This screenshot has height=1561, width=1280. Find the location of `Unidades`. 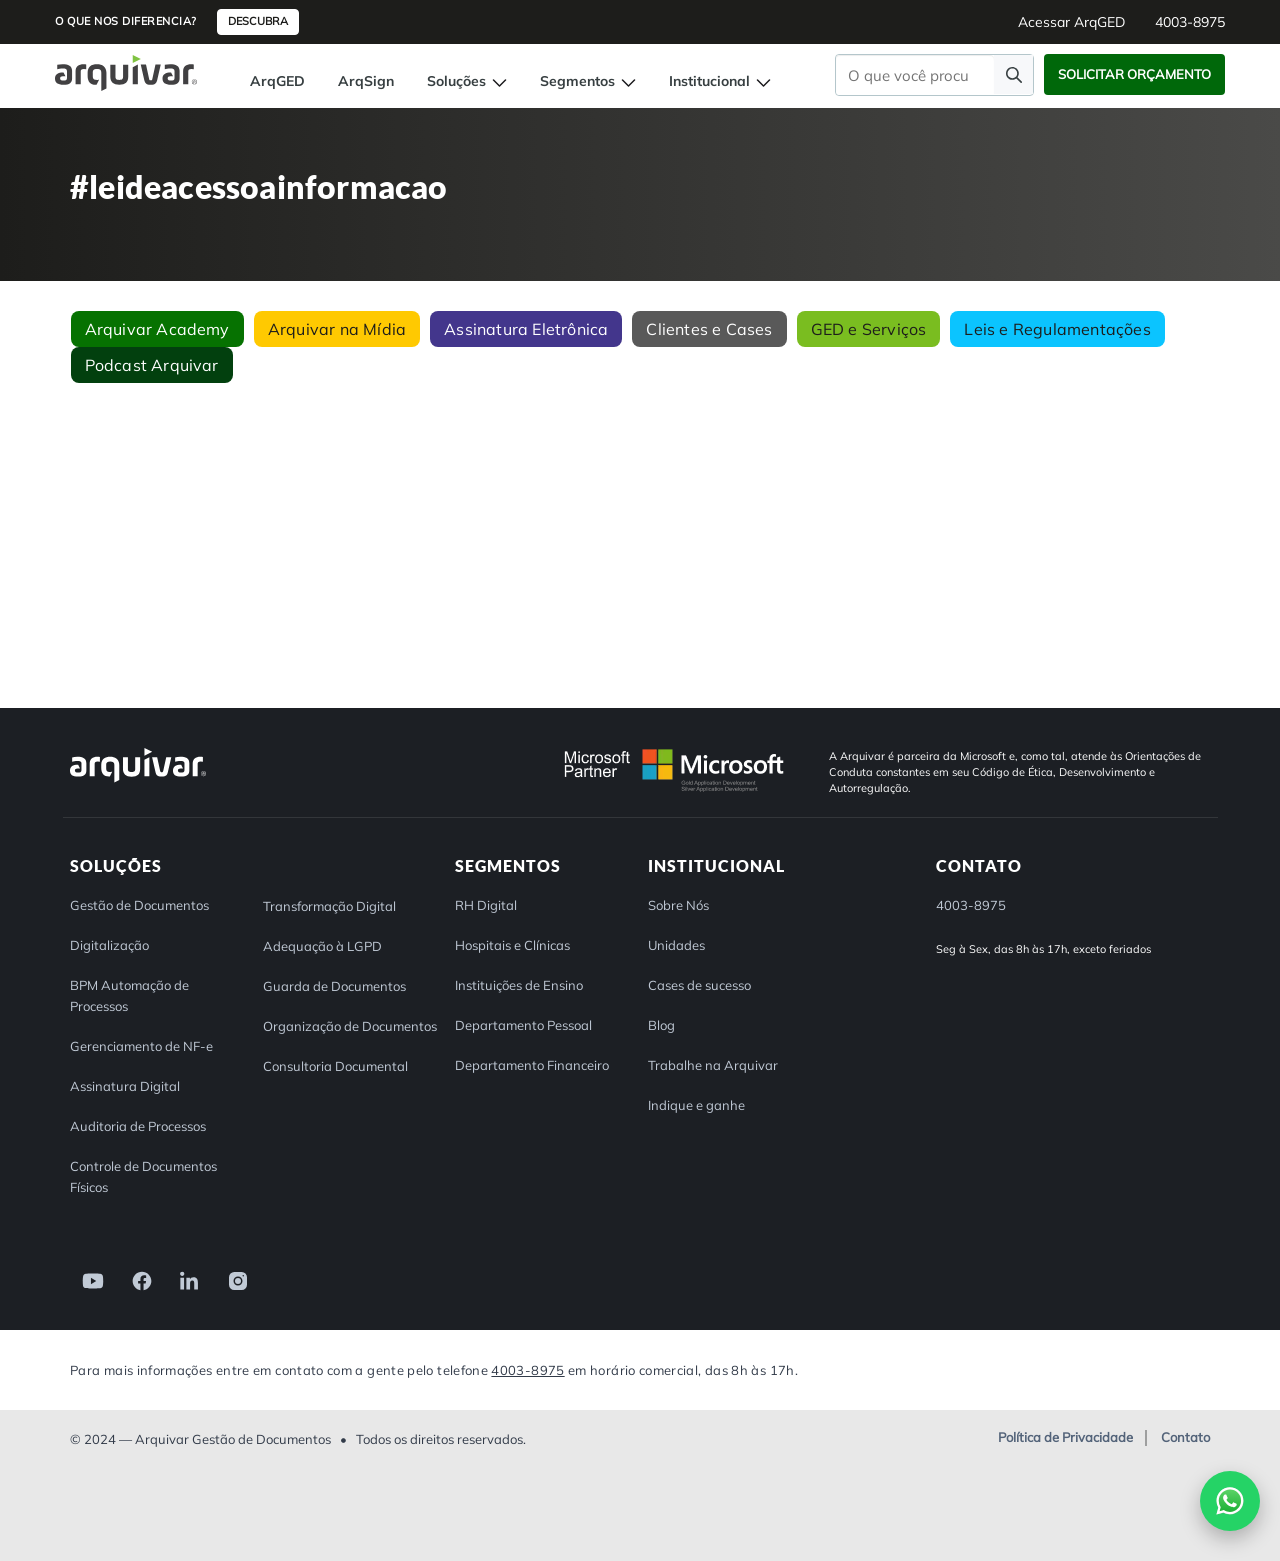

Unidades is located at coordinates (676, 945).